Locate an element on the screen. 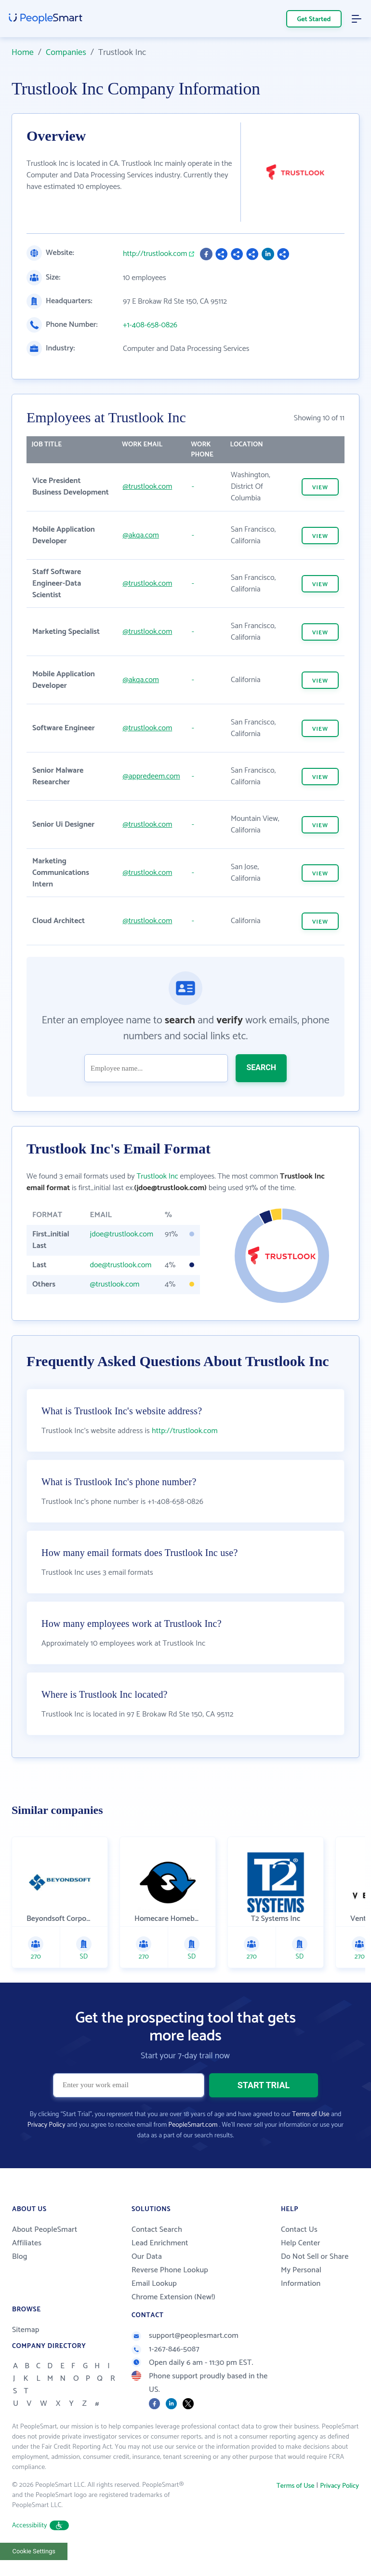  @akqa.com is located at coordinates (140, 535).